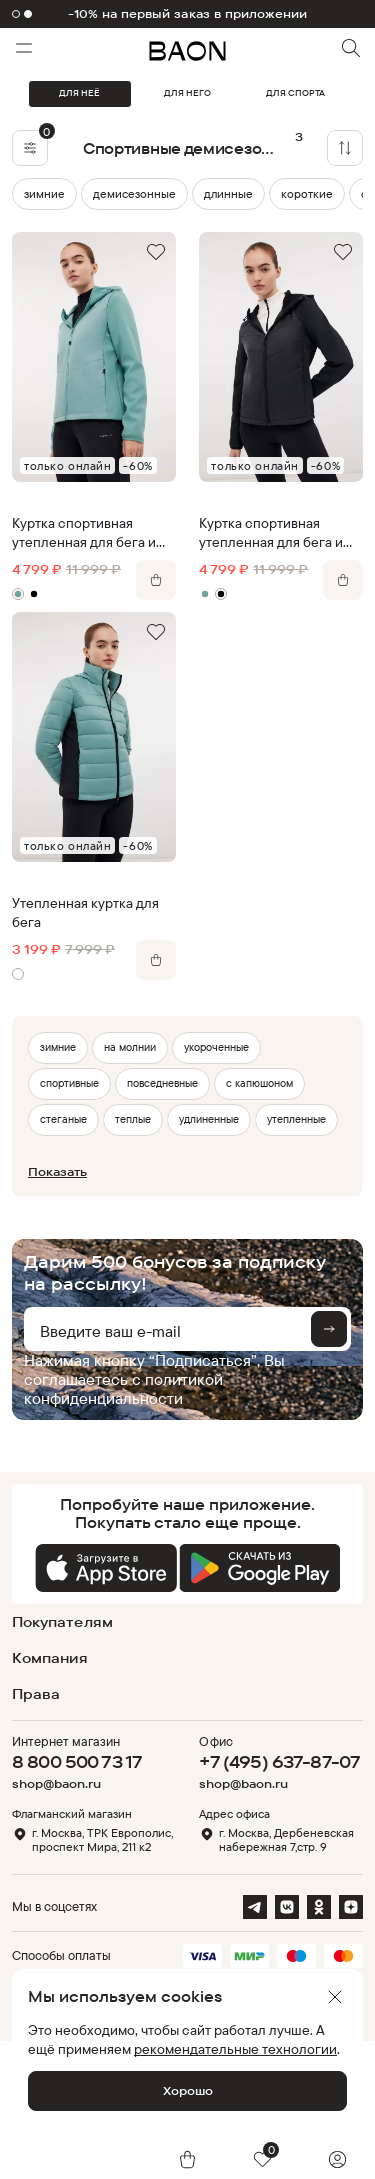 This screenshot has height=2179, width=375. Describe the element at coordinates (77, 1761) in the screenshot. I see `8 800 500 73 17` at that location.